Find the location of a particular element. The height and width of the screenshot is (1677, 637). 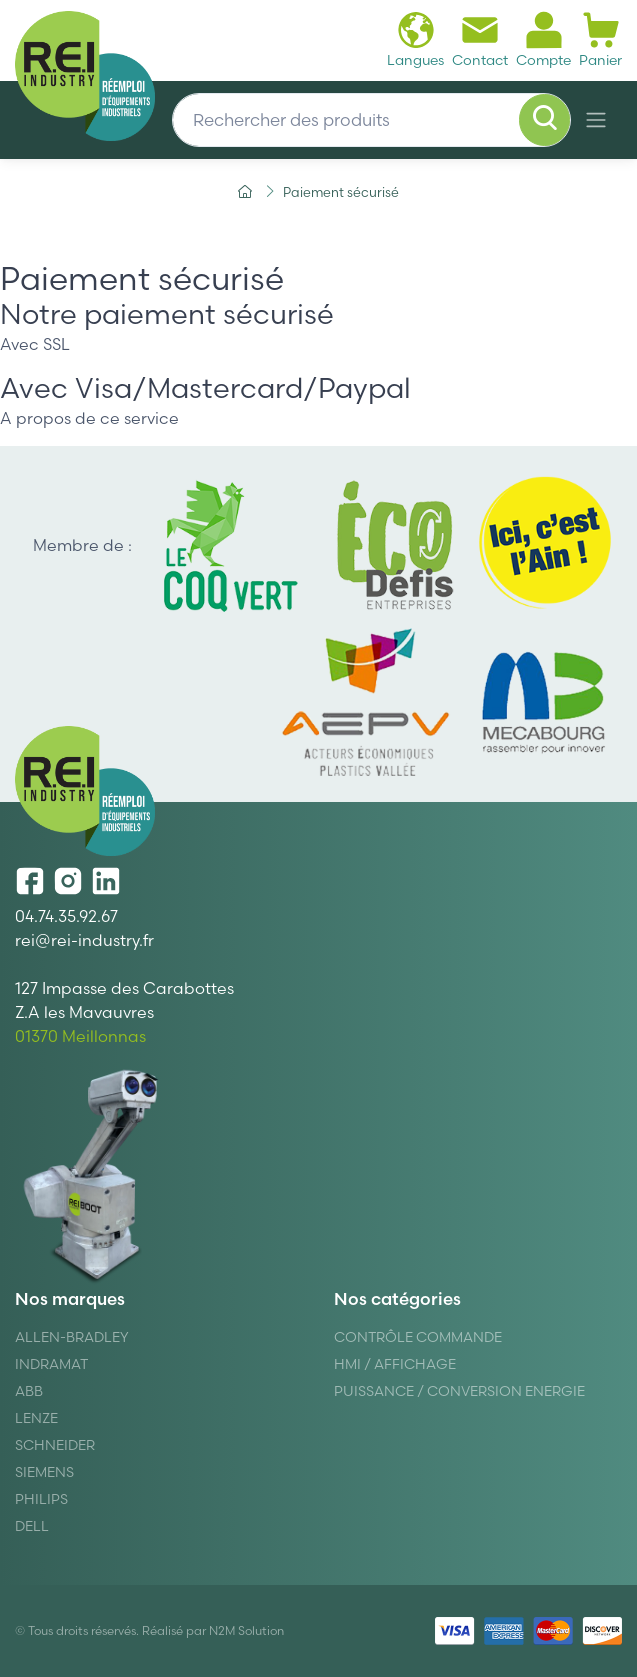

Schneider is located at coordinates (55, 1445).